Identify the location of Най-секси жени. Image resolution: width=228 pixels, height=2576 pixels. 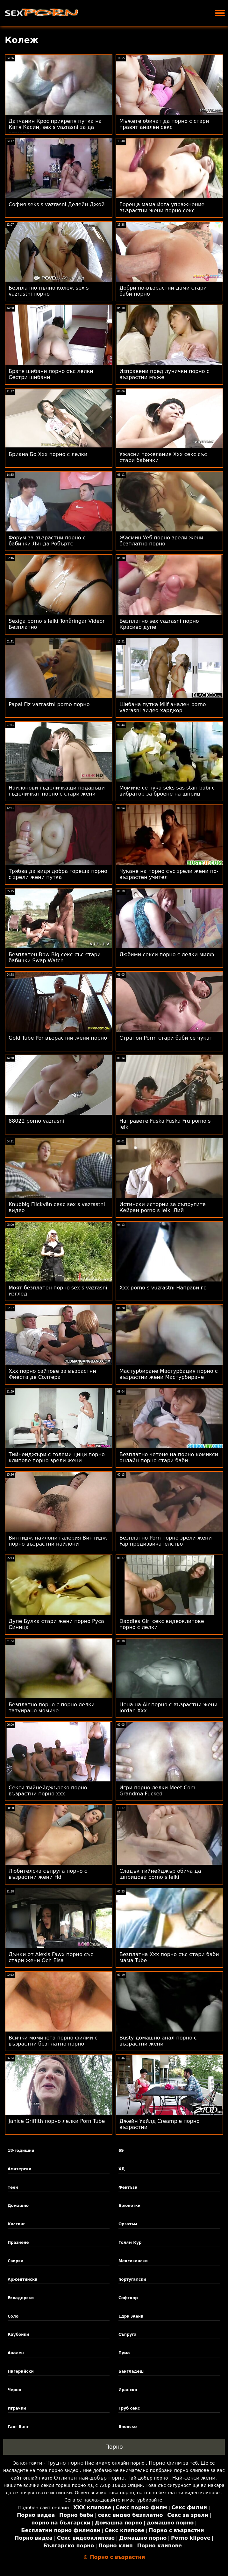
(194, 2478).